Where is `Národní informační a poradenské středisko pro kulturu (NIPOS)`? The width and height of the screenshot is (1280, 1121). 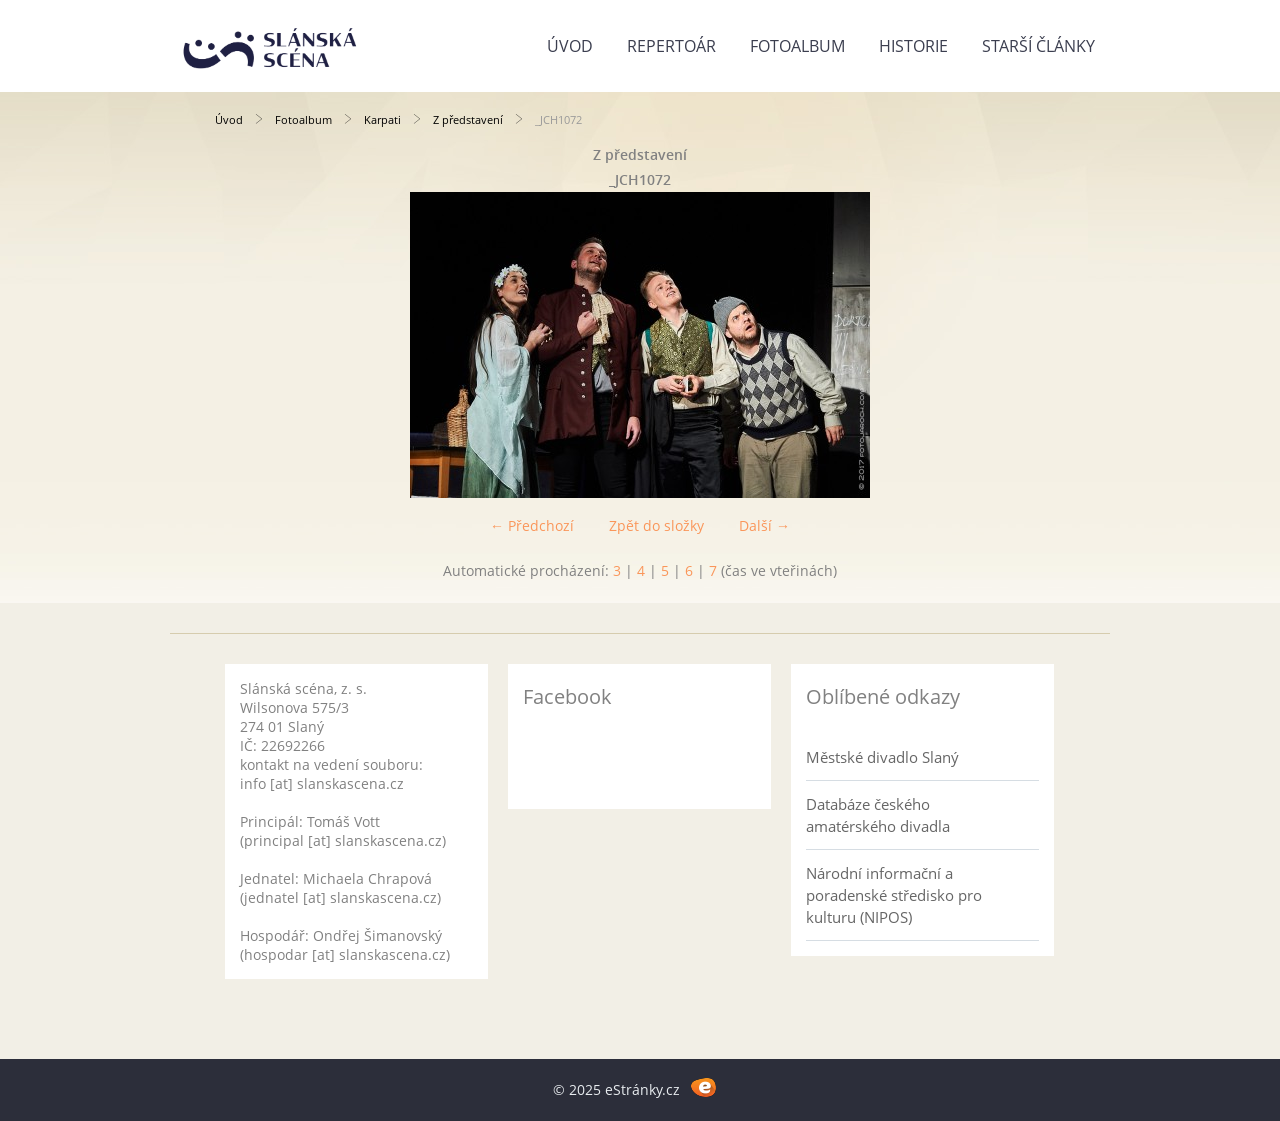 Národní informační a poradenské středisko pro kulturu (NIPOS) is located at coordinates (894, 895).